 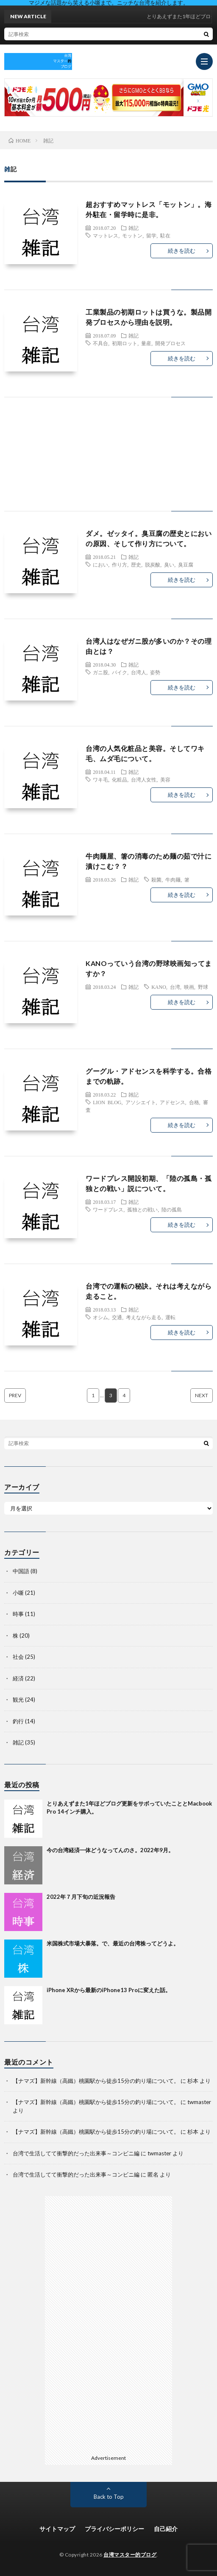 What do you see at coordinates (175, 986) in the screenshot?
I see `台湾` at bounding box center [175, 986].